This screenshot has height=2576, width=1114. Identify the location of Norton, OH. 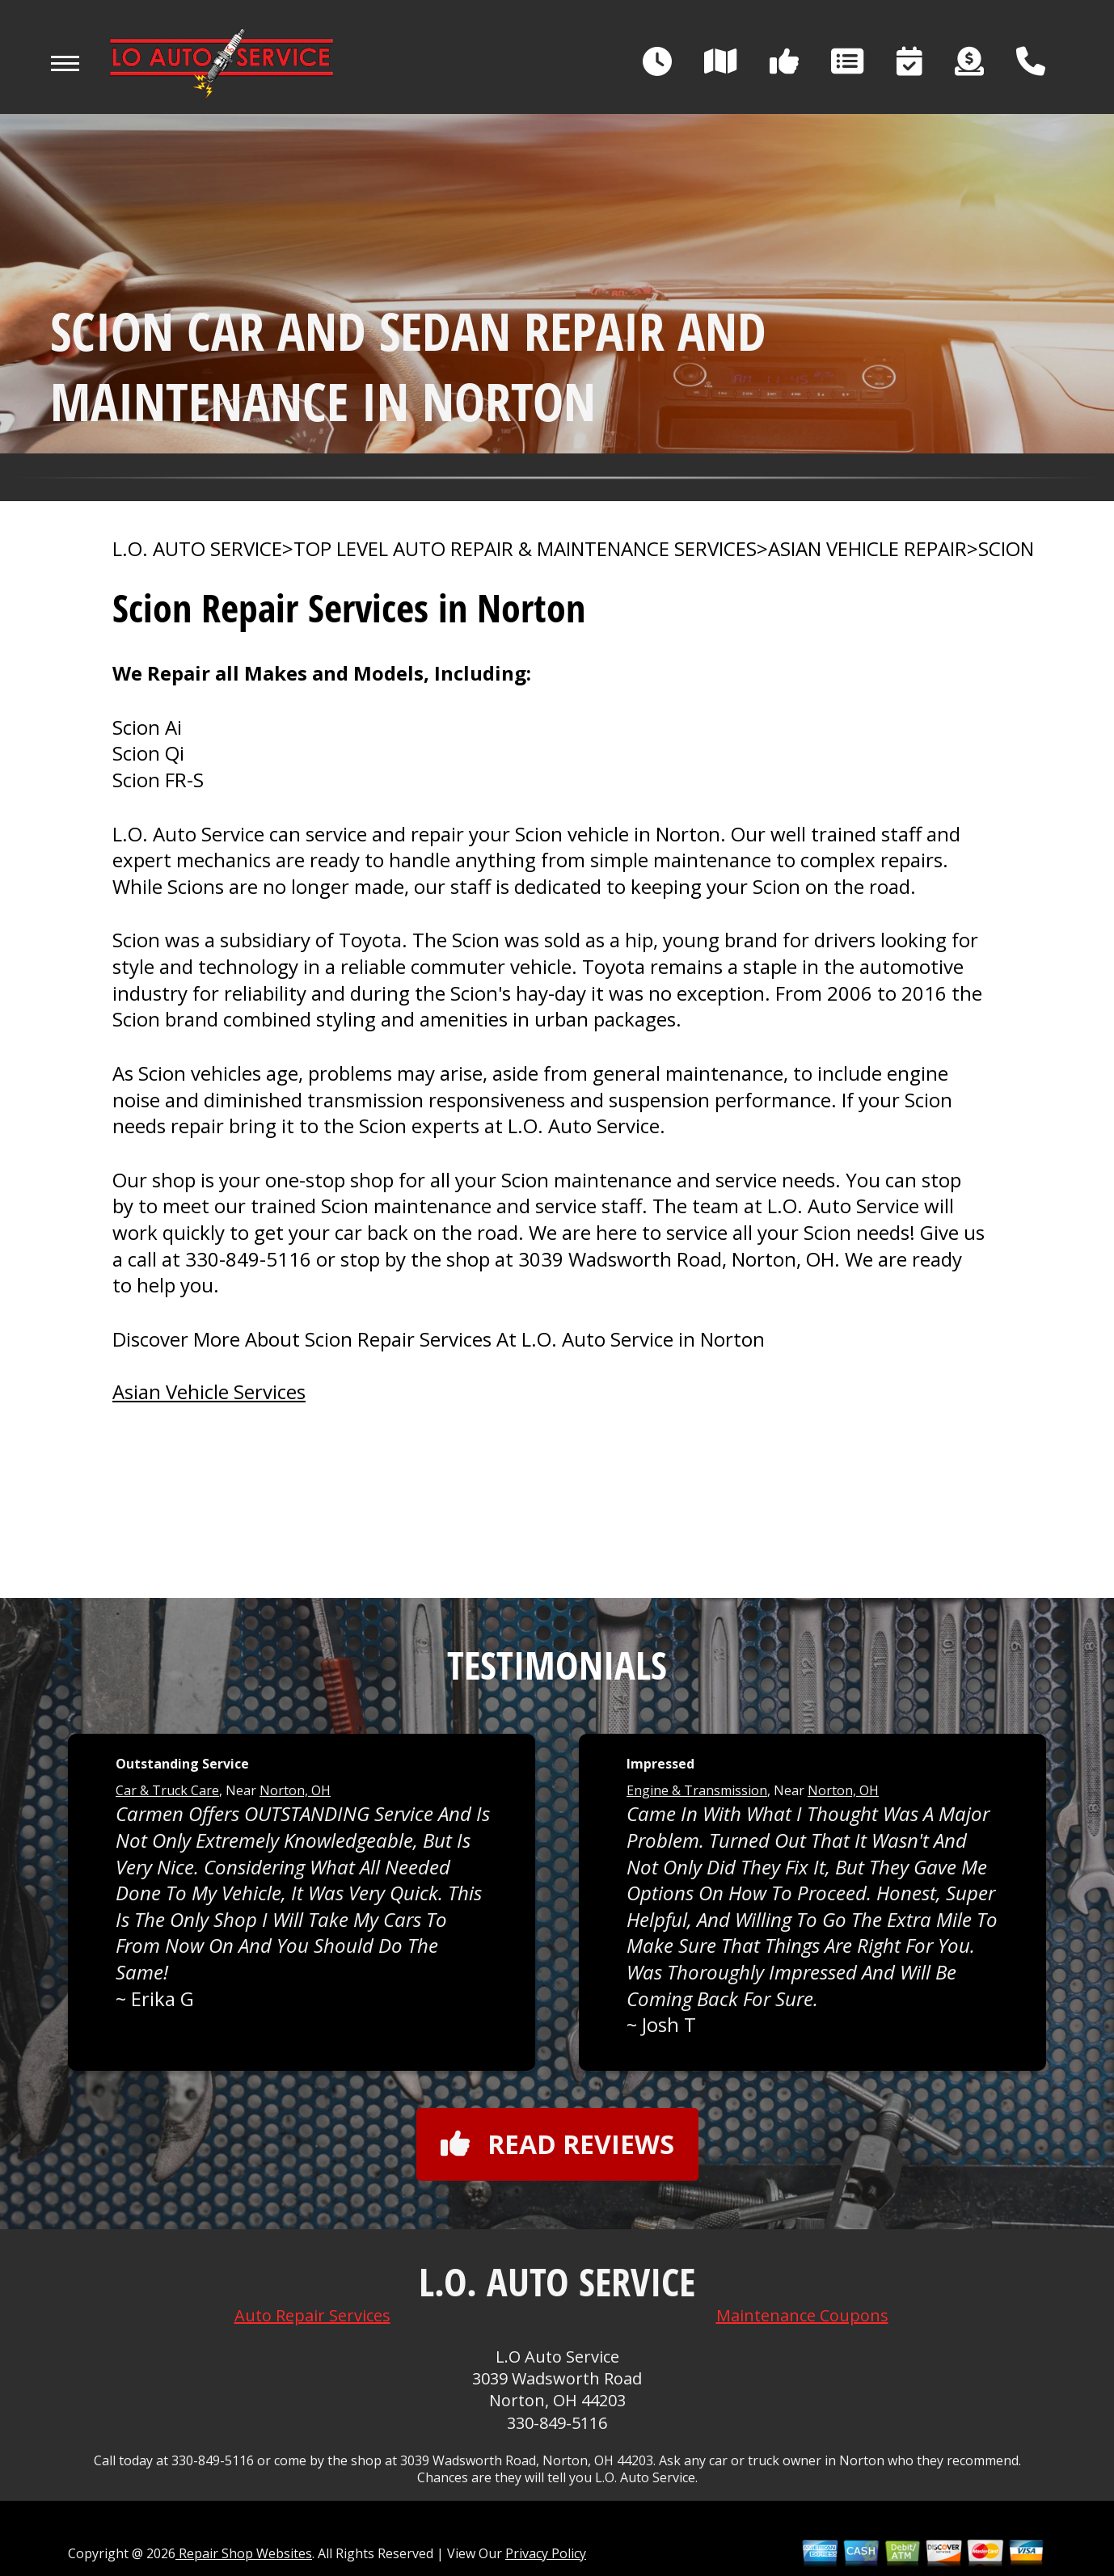
(295, 1790).